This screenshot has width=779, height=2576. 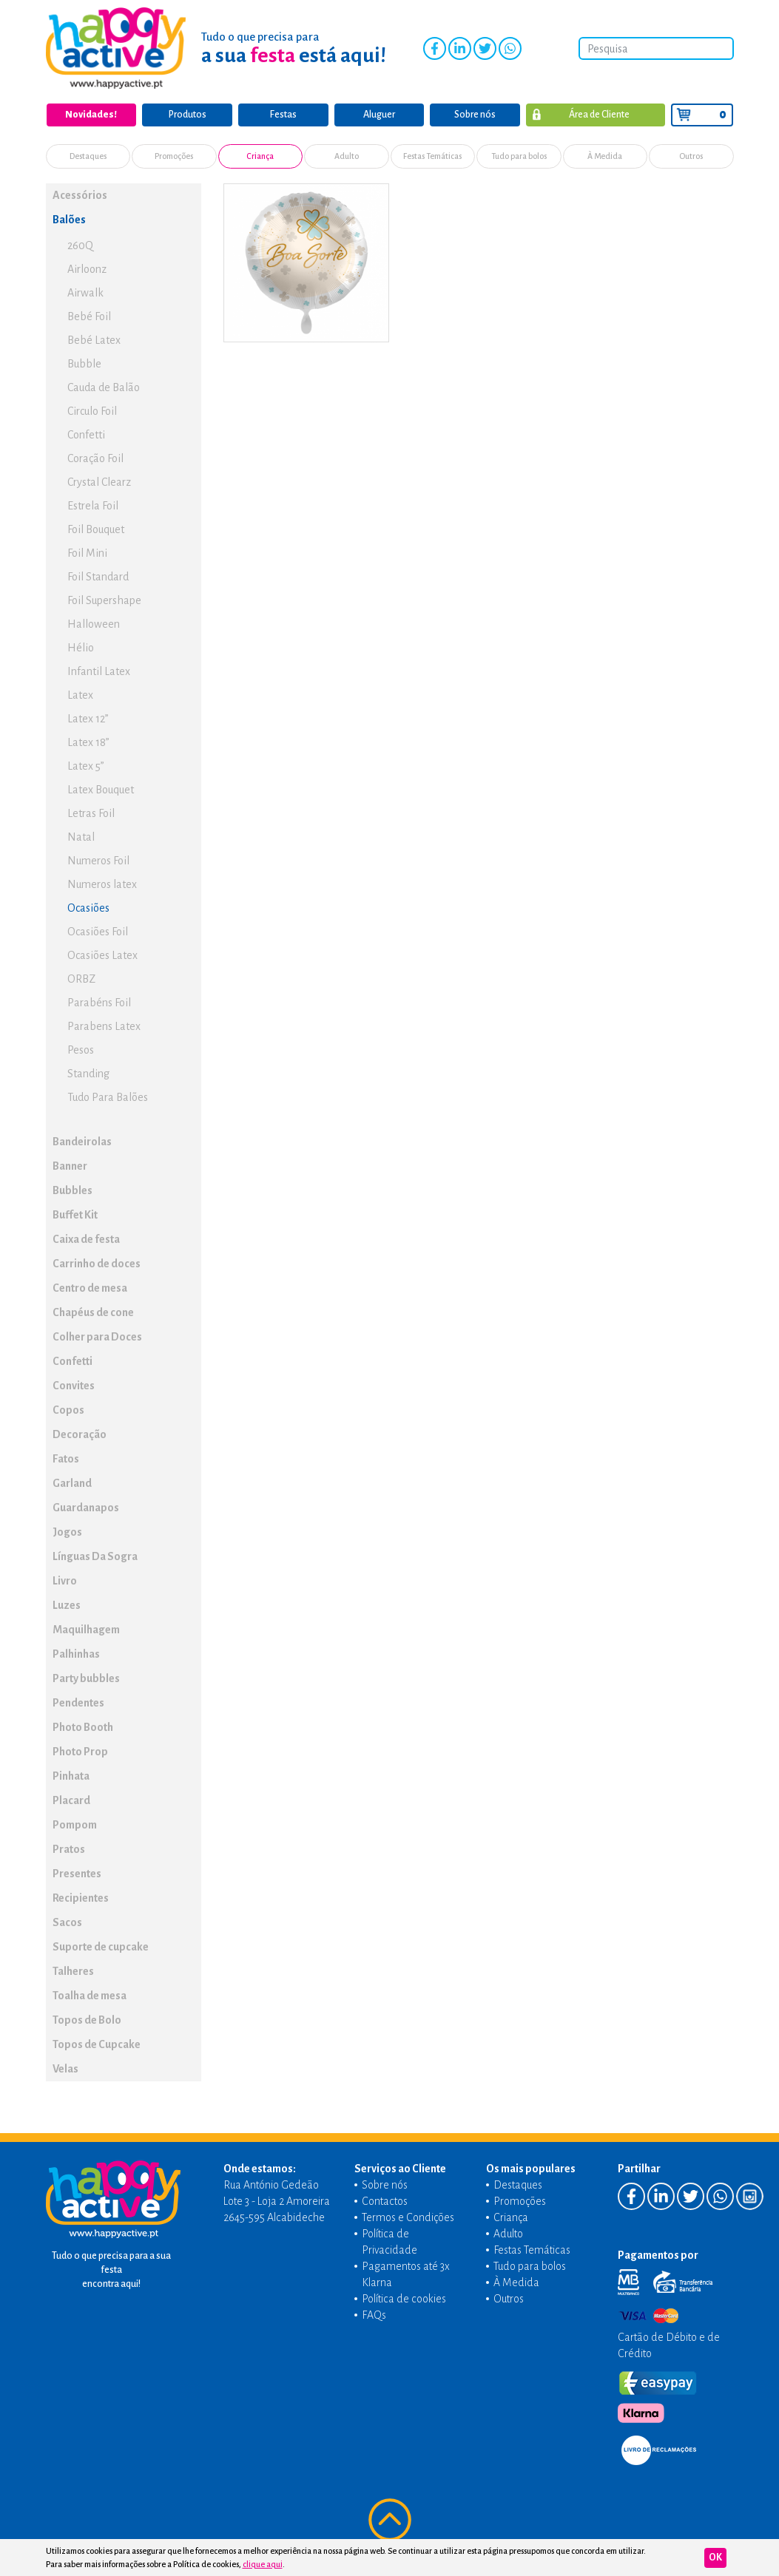 I want to click on Adulto, so click(x=346, y=156).